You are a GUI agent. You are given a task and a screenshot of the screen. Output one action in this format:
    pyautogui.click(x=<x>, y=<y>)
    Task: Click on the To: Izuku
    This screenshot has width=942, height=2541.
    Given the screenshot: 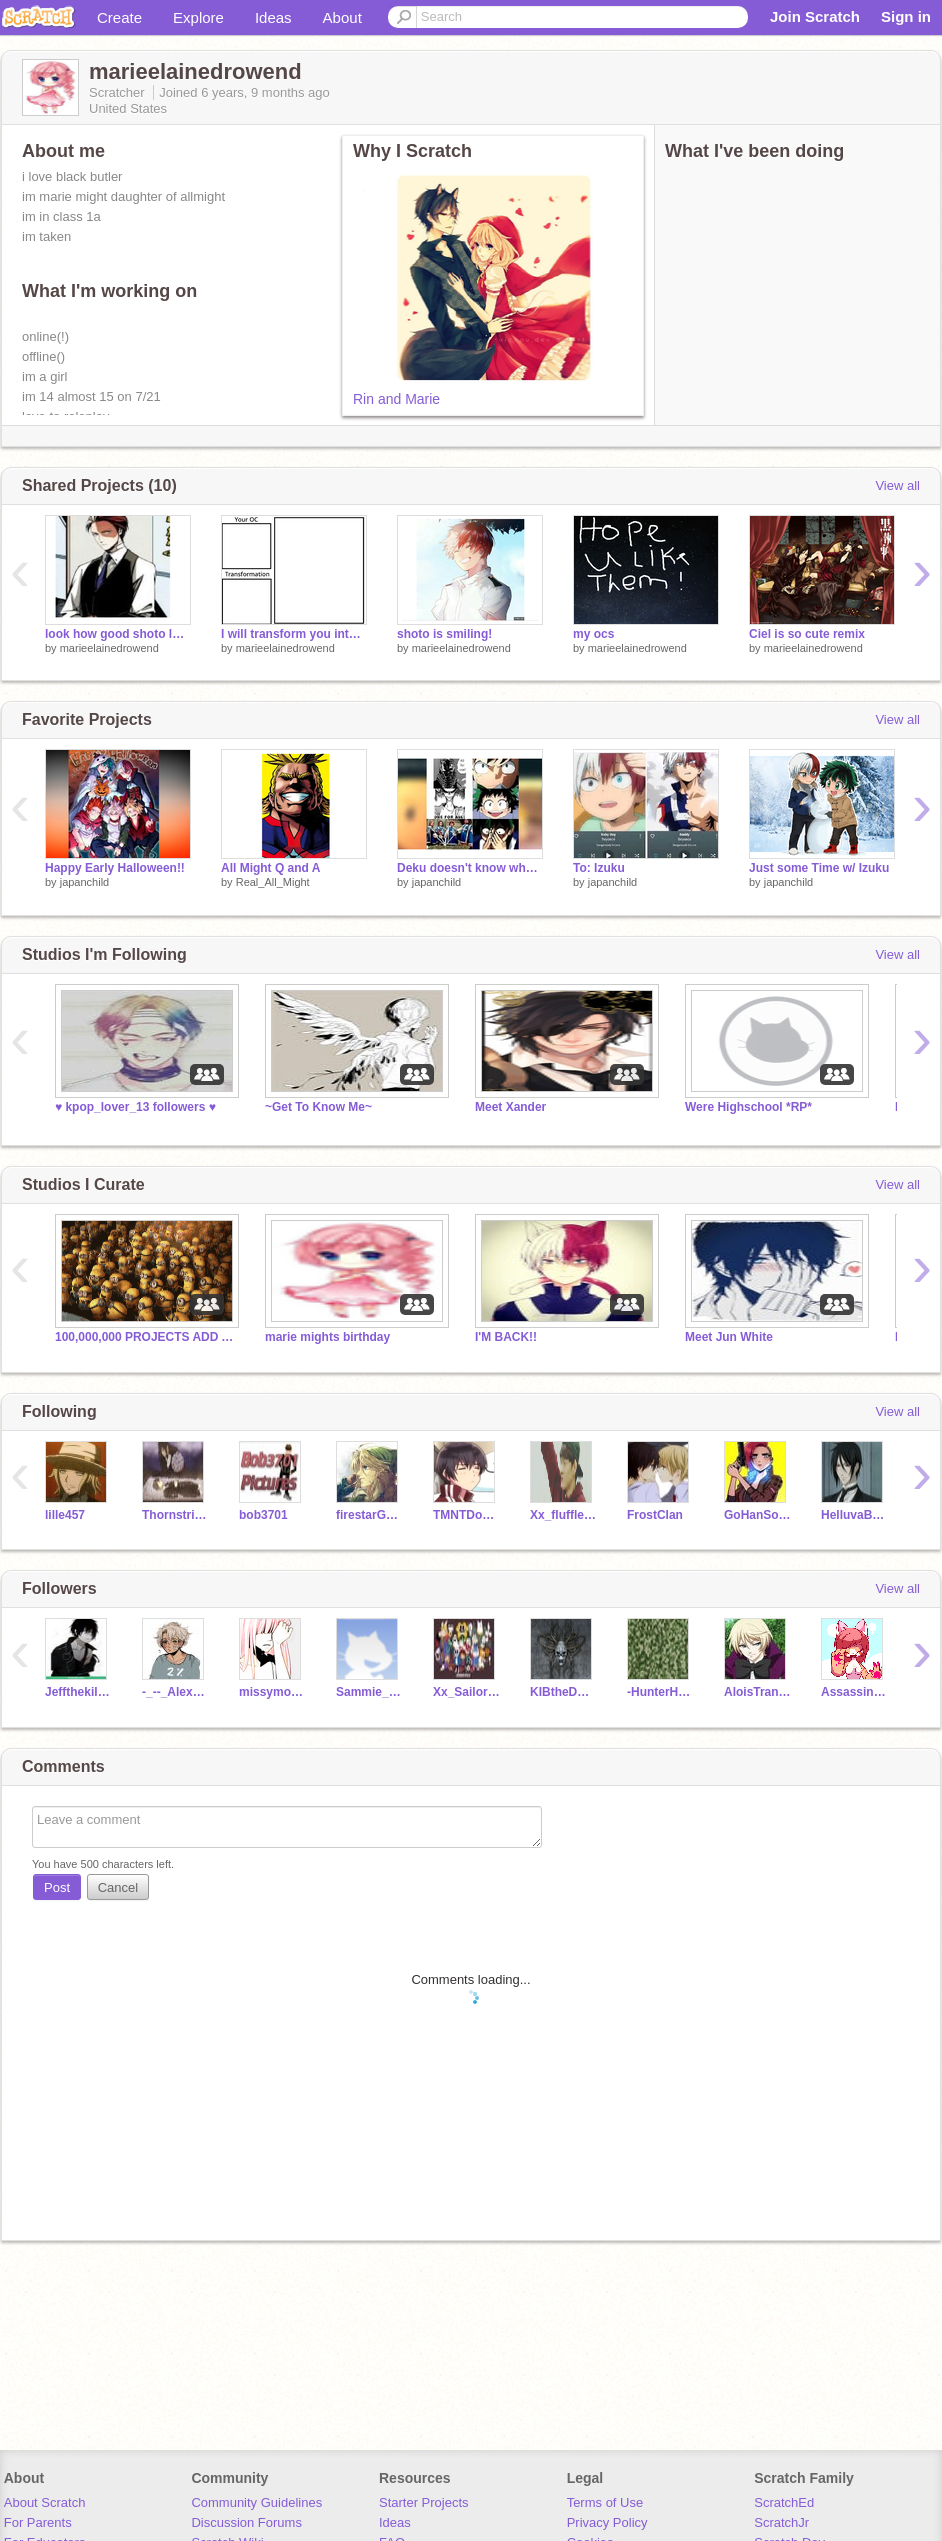 What is the action you would take?
    pyautogui.click(x=599, y=868)
    